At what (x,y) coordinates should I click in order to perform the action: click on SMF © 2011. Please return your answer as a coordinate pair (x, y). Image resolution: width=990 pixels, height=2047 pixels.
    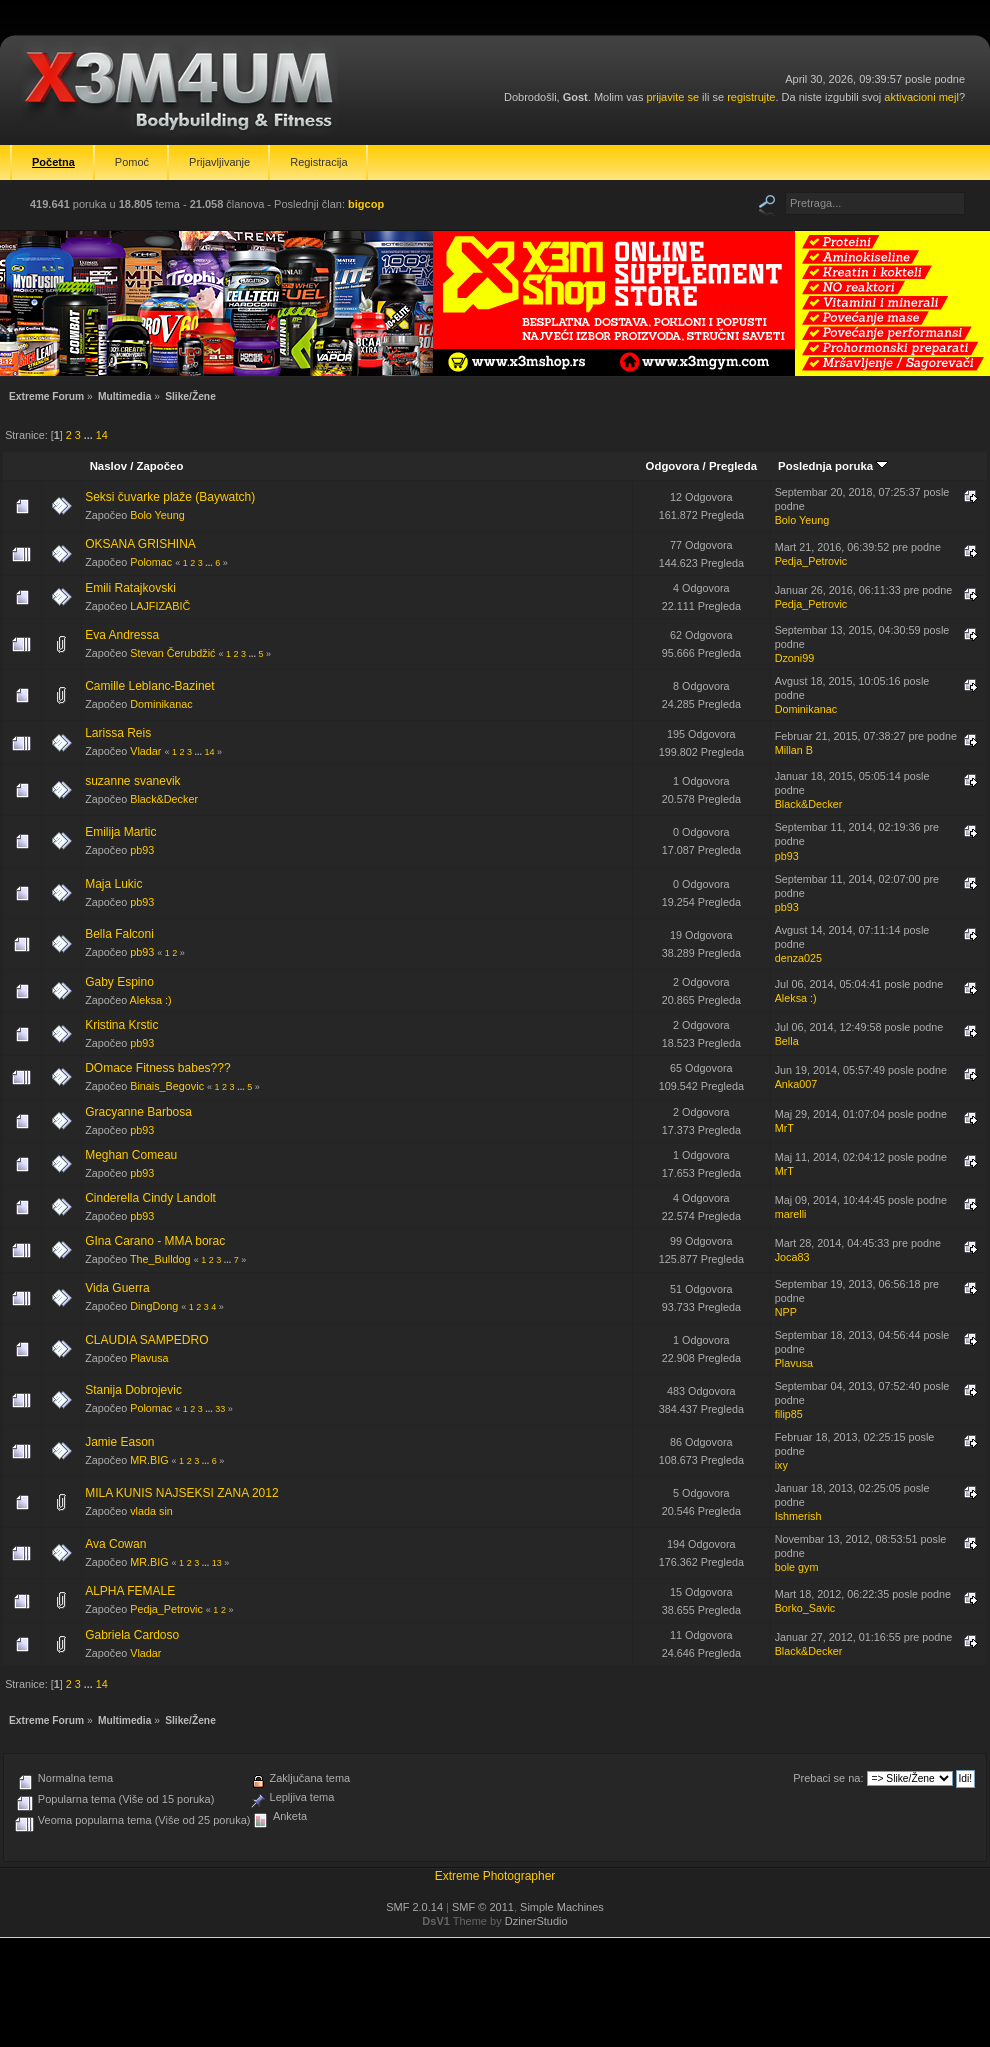
    Looking at the image, I should click on (483, 1907).